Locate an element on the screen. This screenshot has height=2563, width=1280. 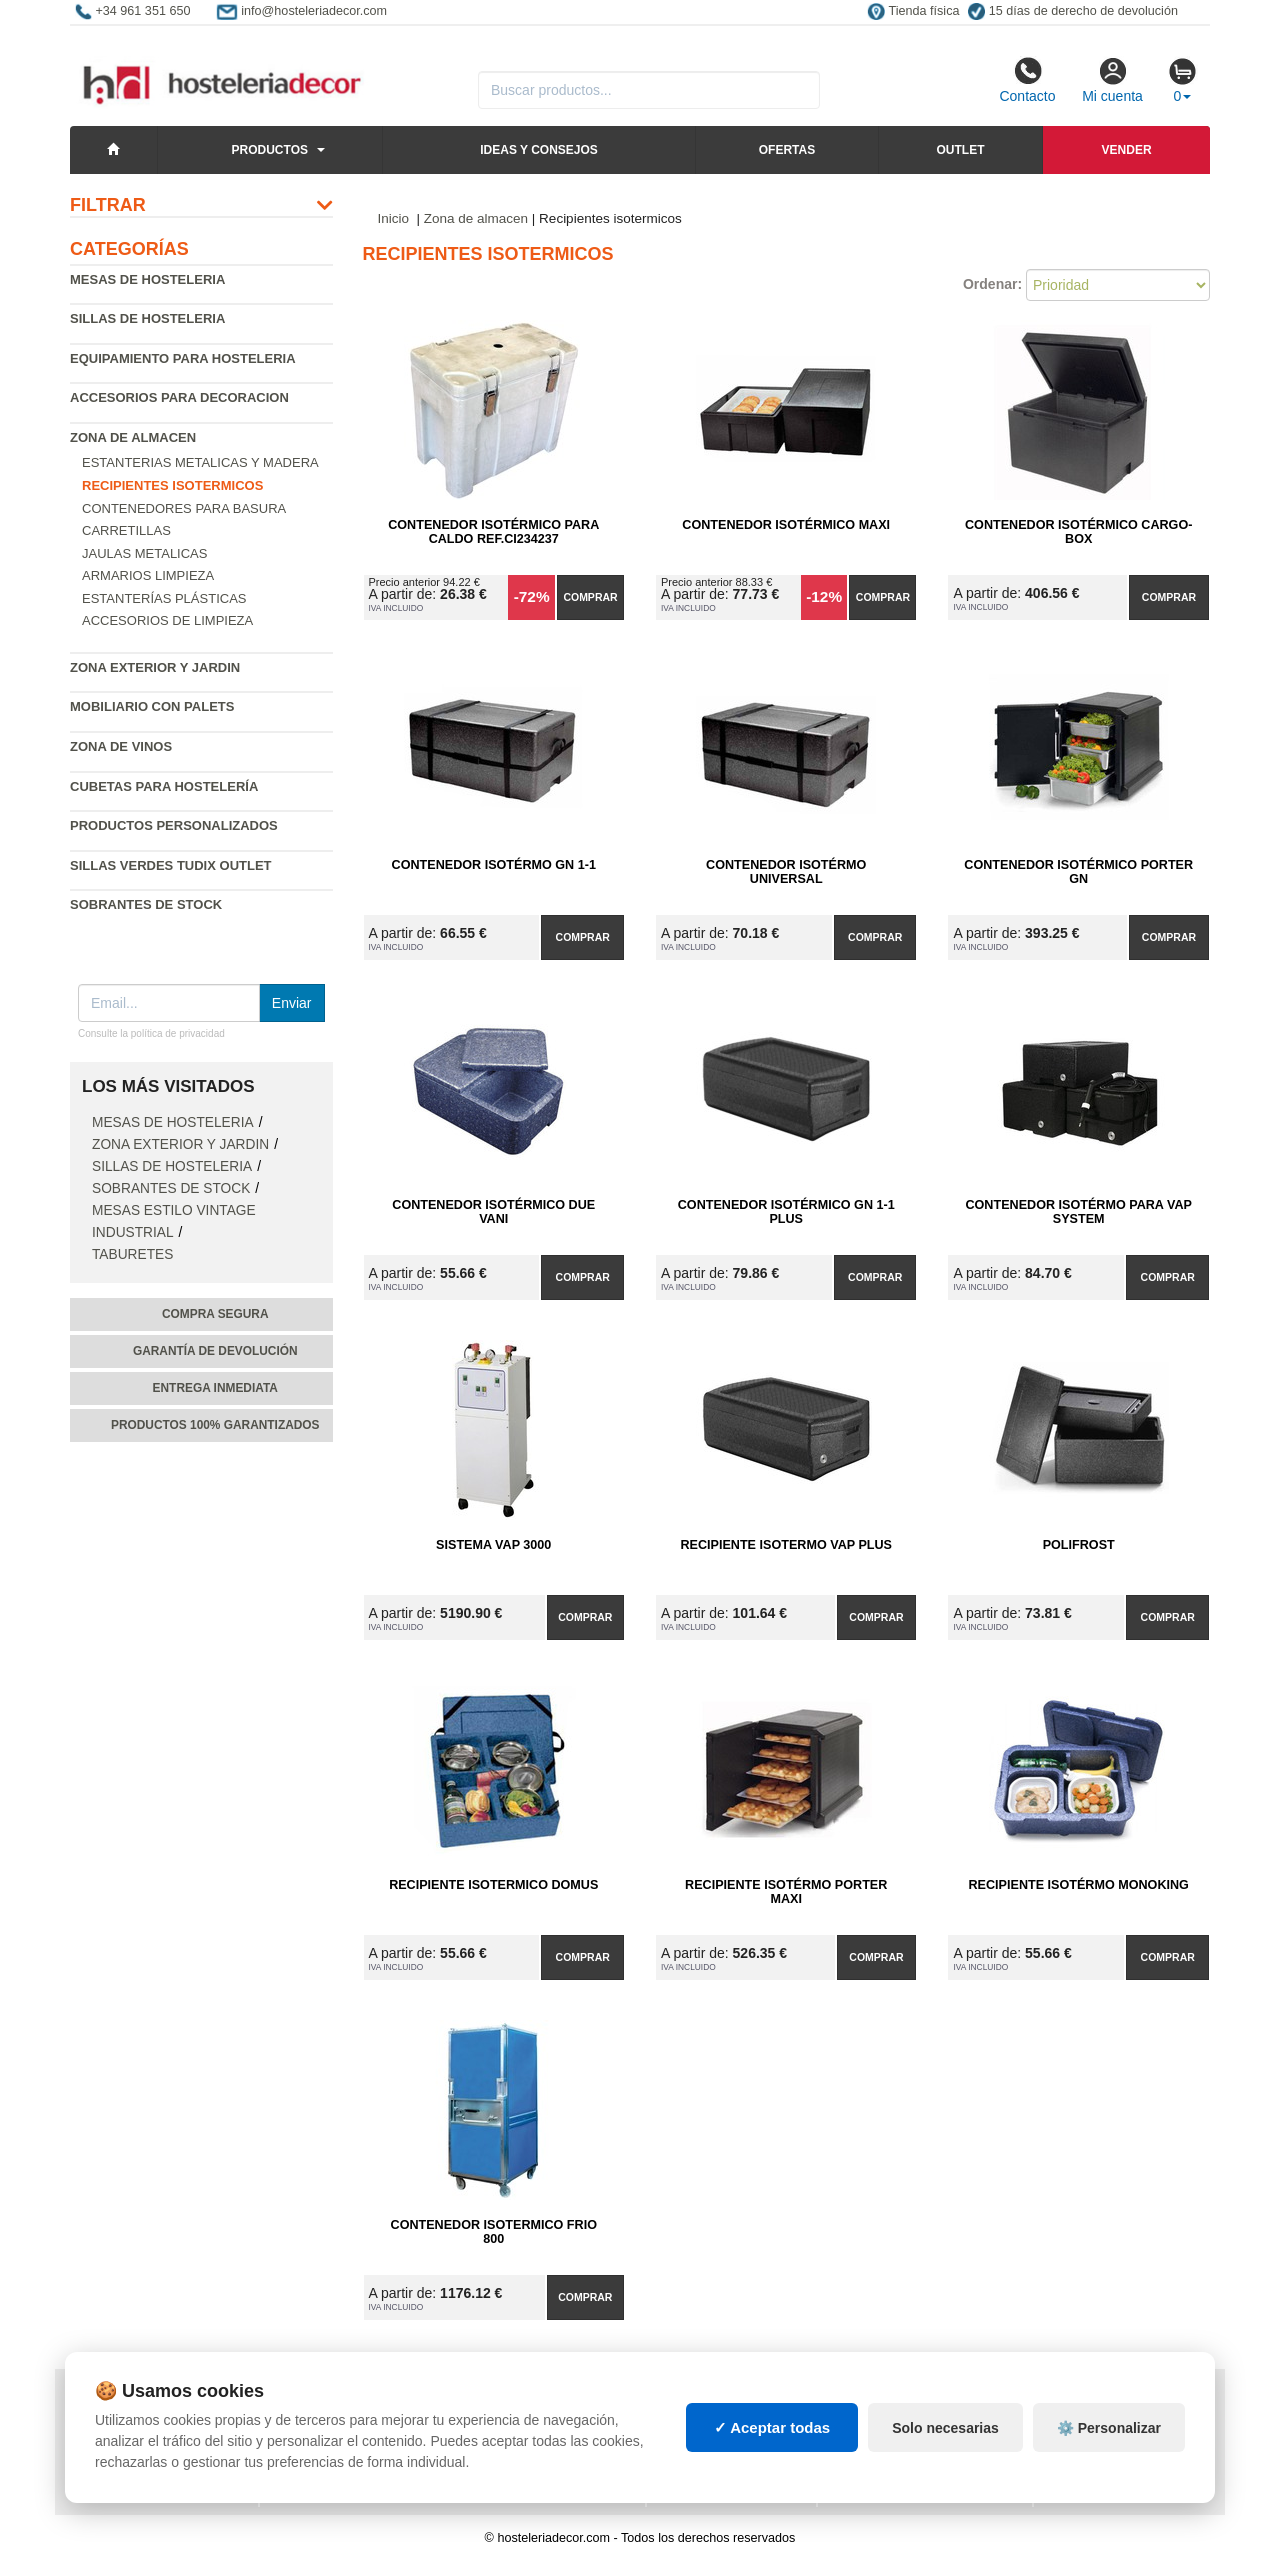
Contenedores para basura is located at coordinates (184, 508).